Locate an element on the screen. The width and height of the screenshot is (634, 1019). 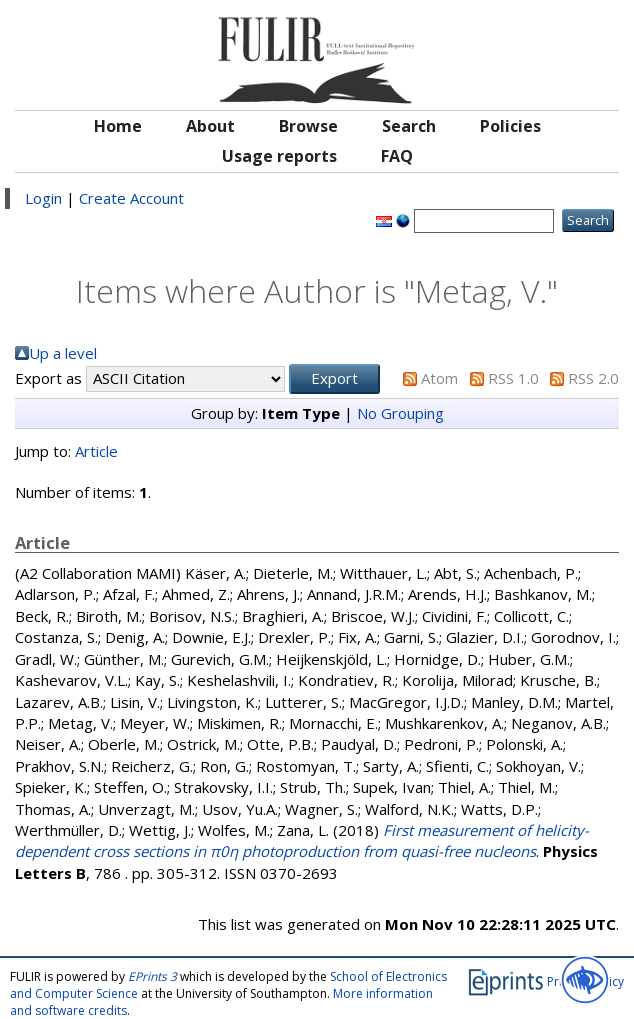
EPrints 3 is located at coordinates (152, 976).